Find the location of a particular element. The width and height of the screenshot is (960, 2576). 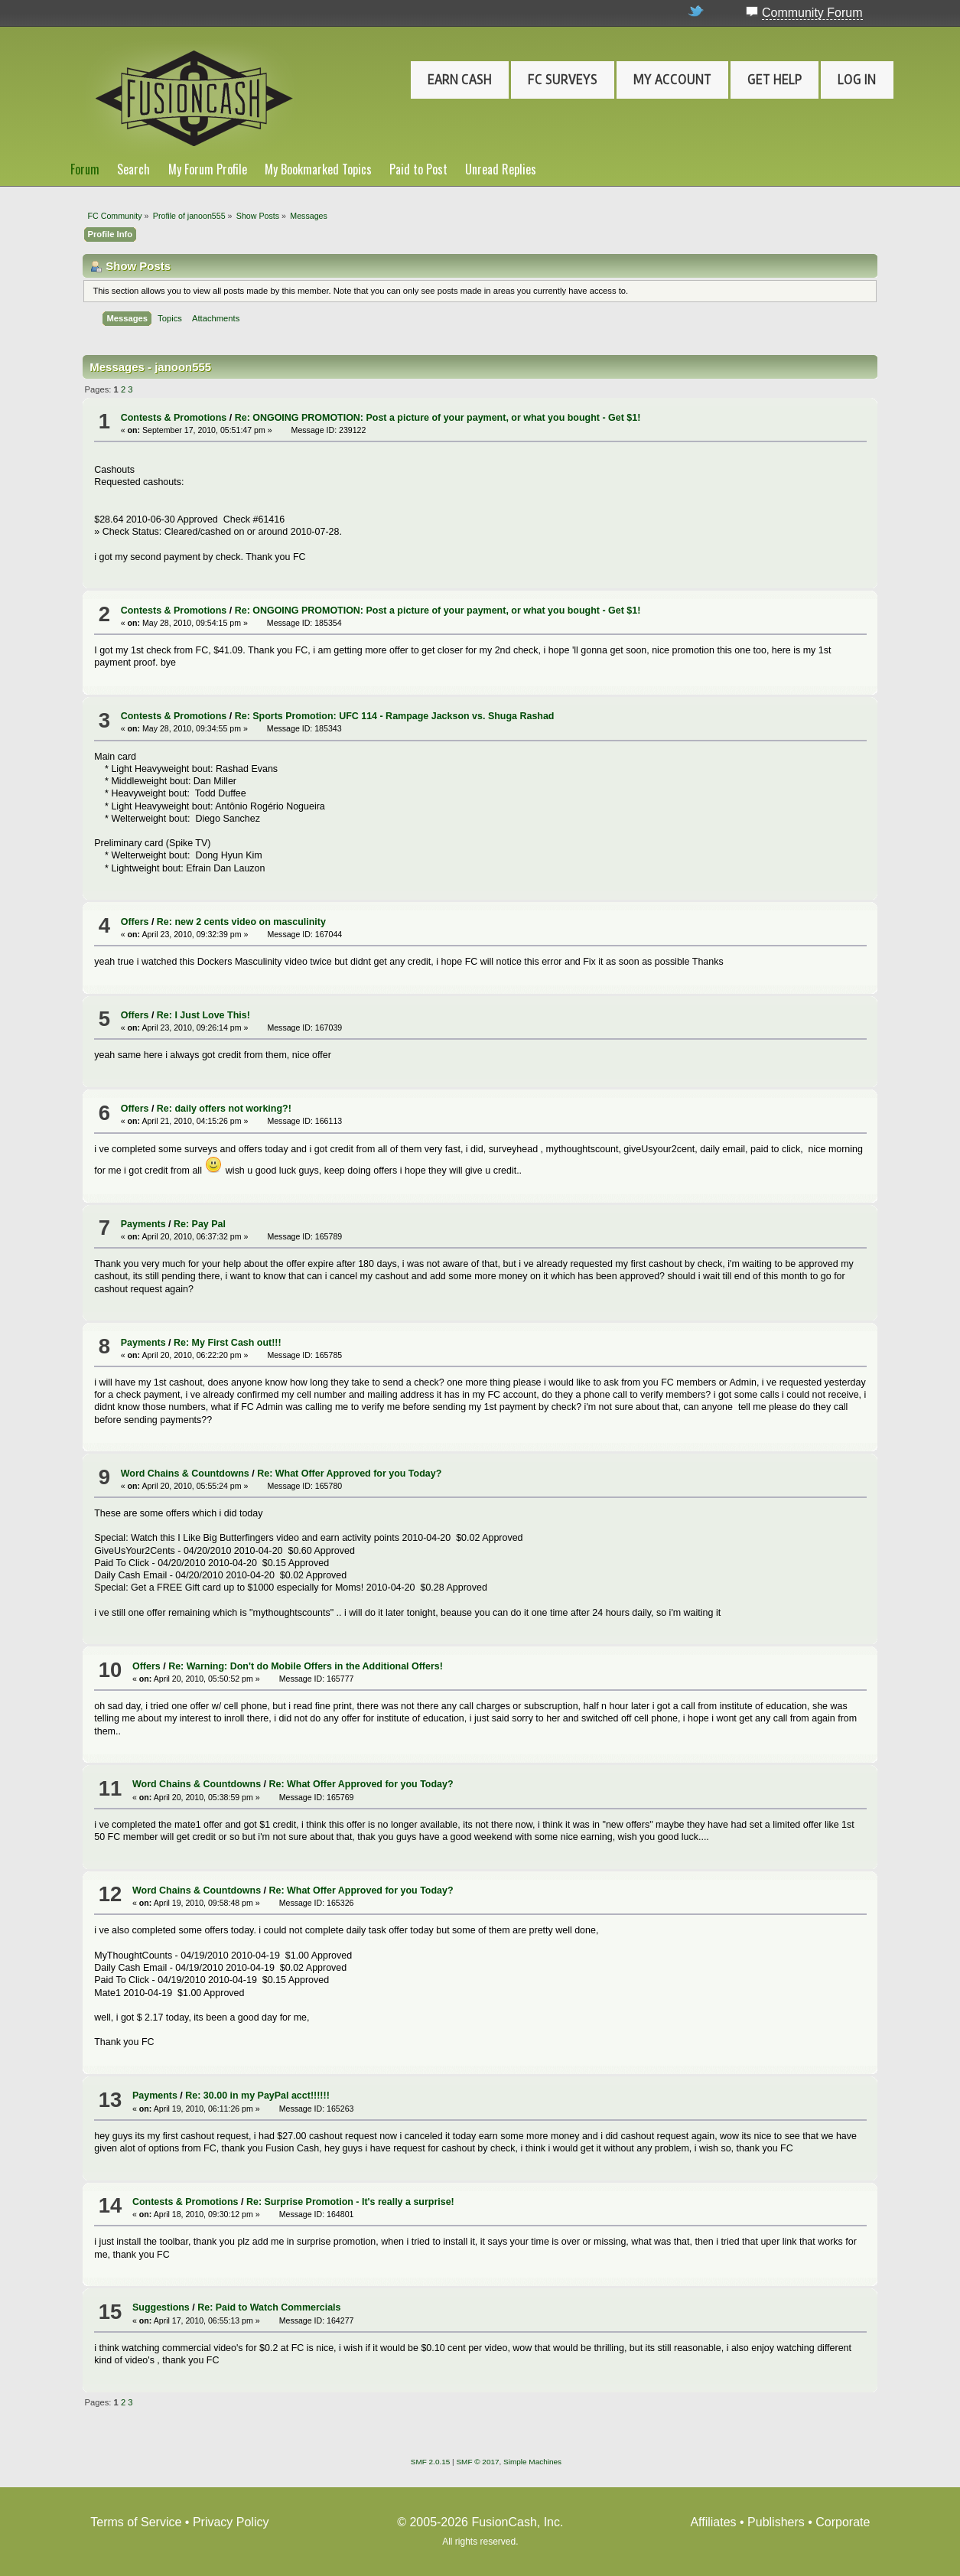

Contests & Promotions is located at coordinates (174, 417).